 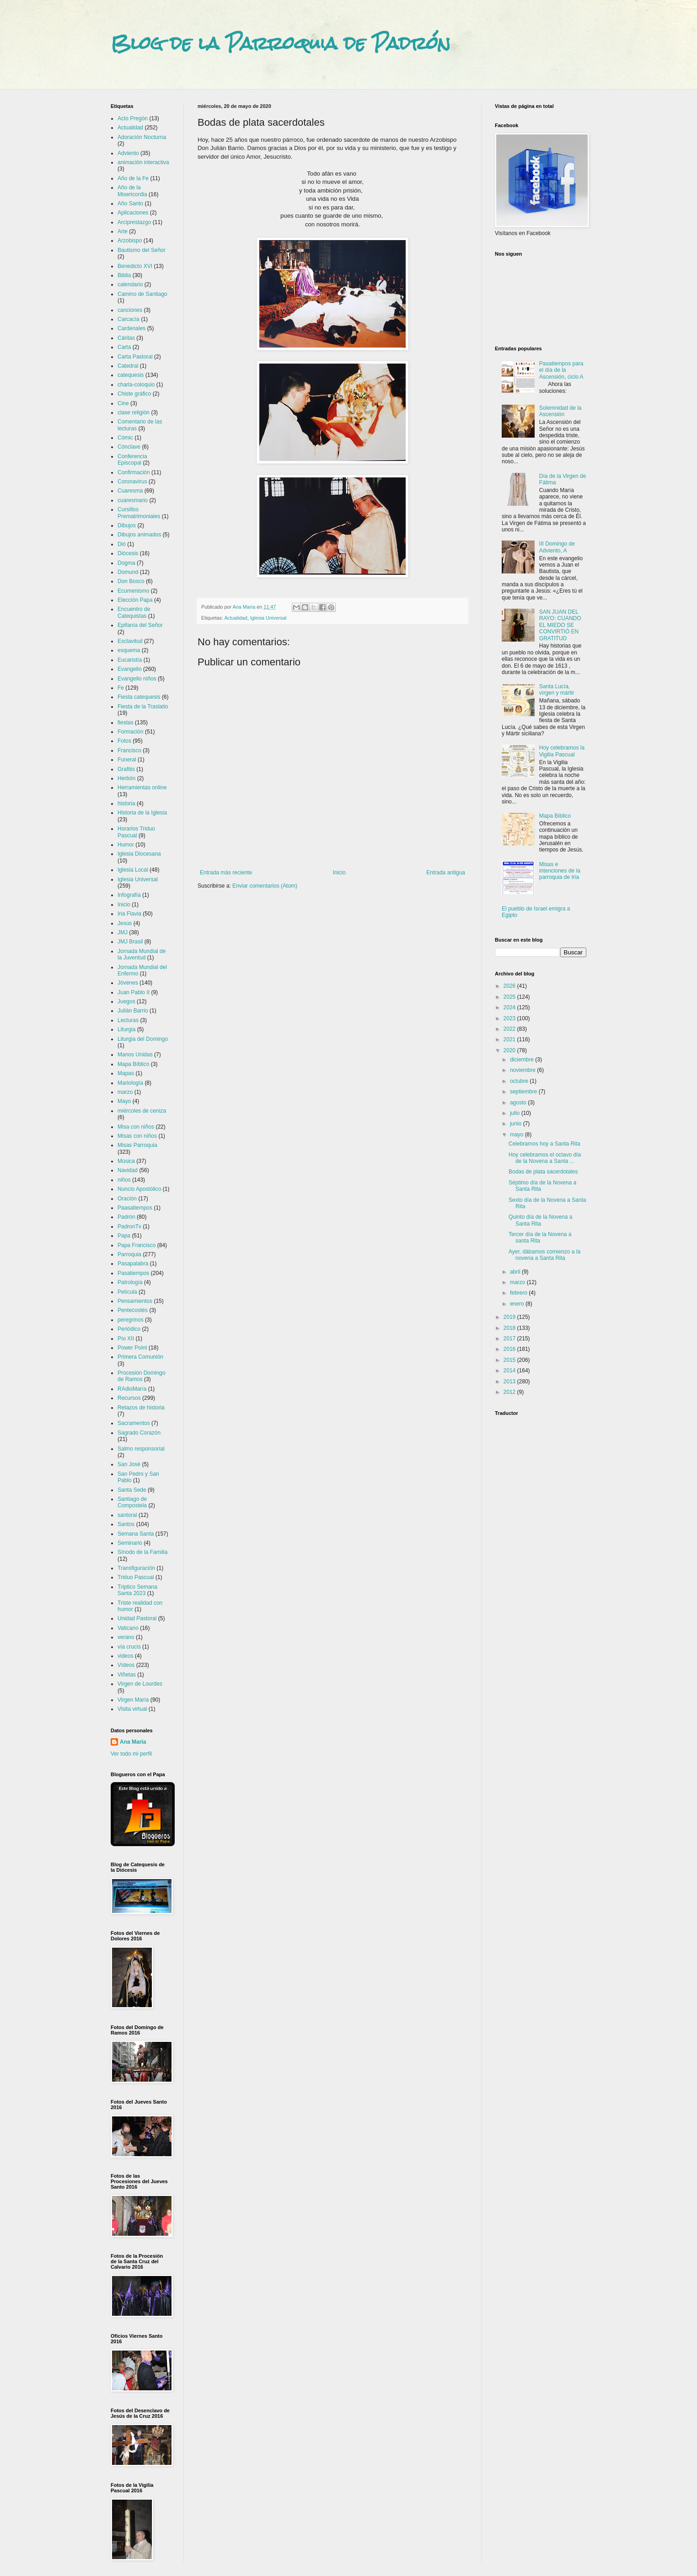 I want to click on cuaresmario, so click(x=133, y=500).